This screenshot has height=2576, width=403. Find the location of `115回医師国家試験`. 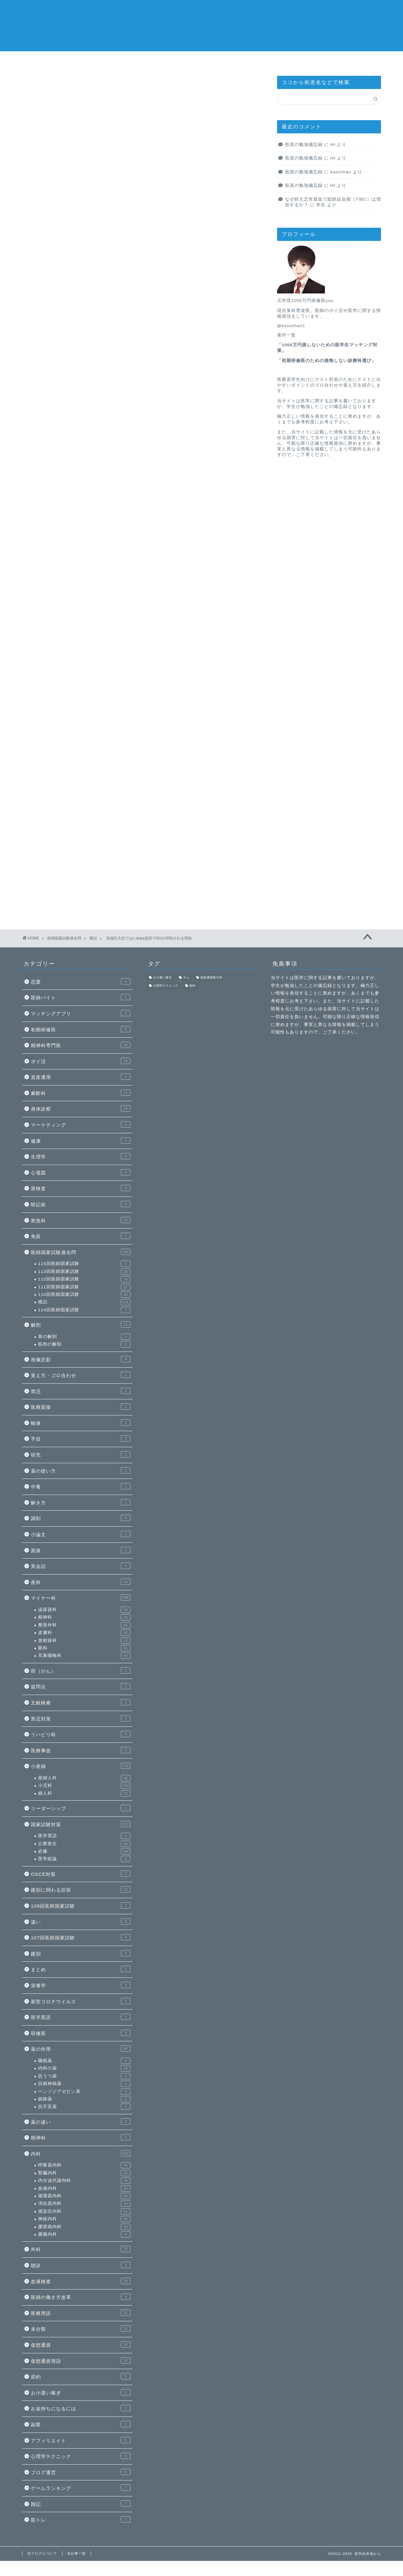

115回医師国家試験 is located at coordinates (84, 1264).